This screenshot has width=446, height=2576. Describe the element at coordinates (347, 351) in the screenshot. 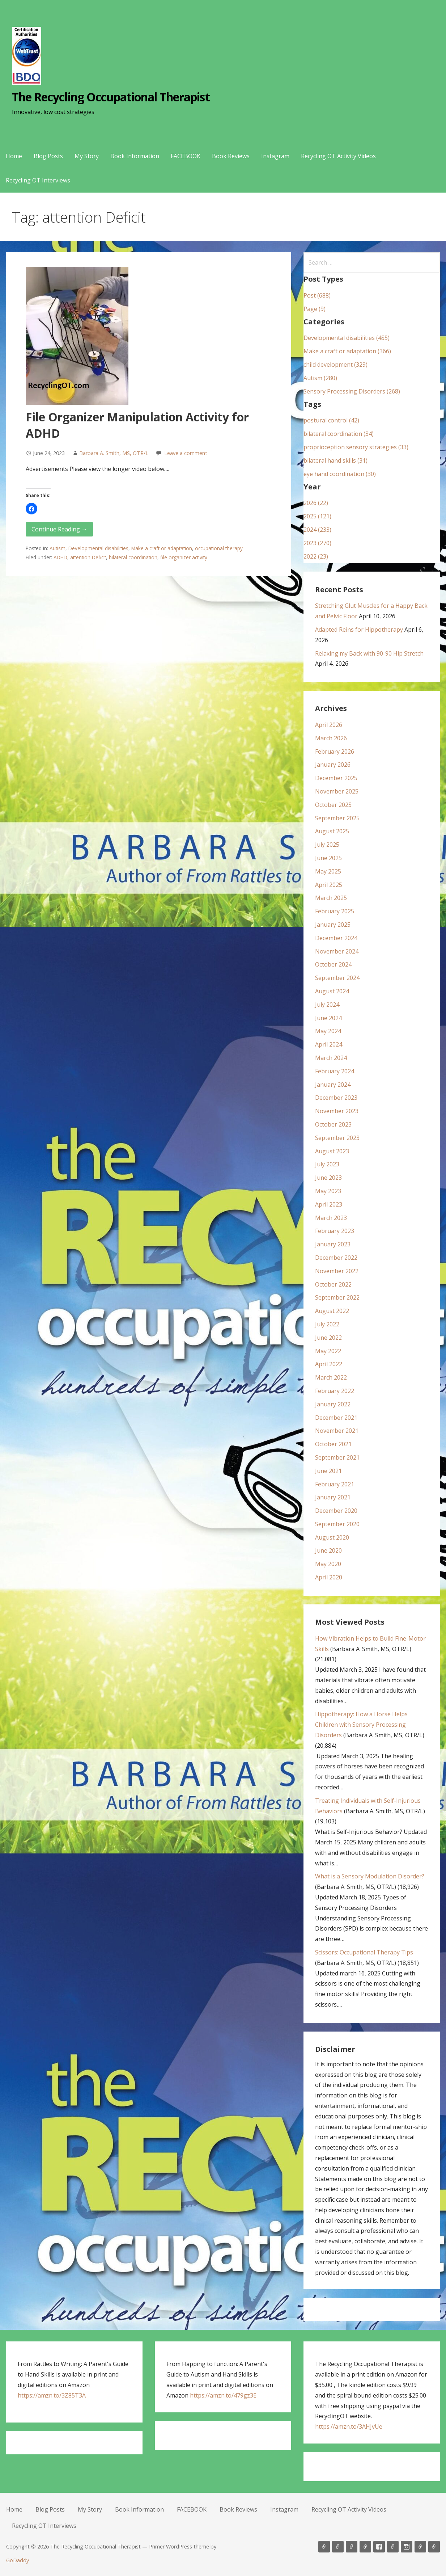

I see `Make a craft or adaptation (366)` at that location.